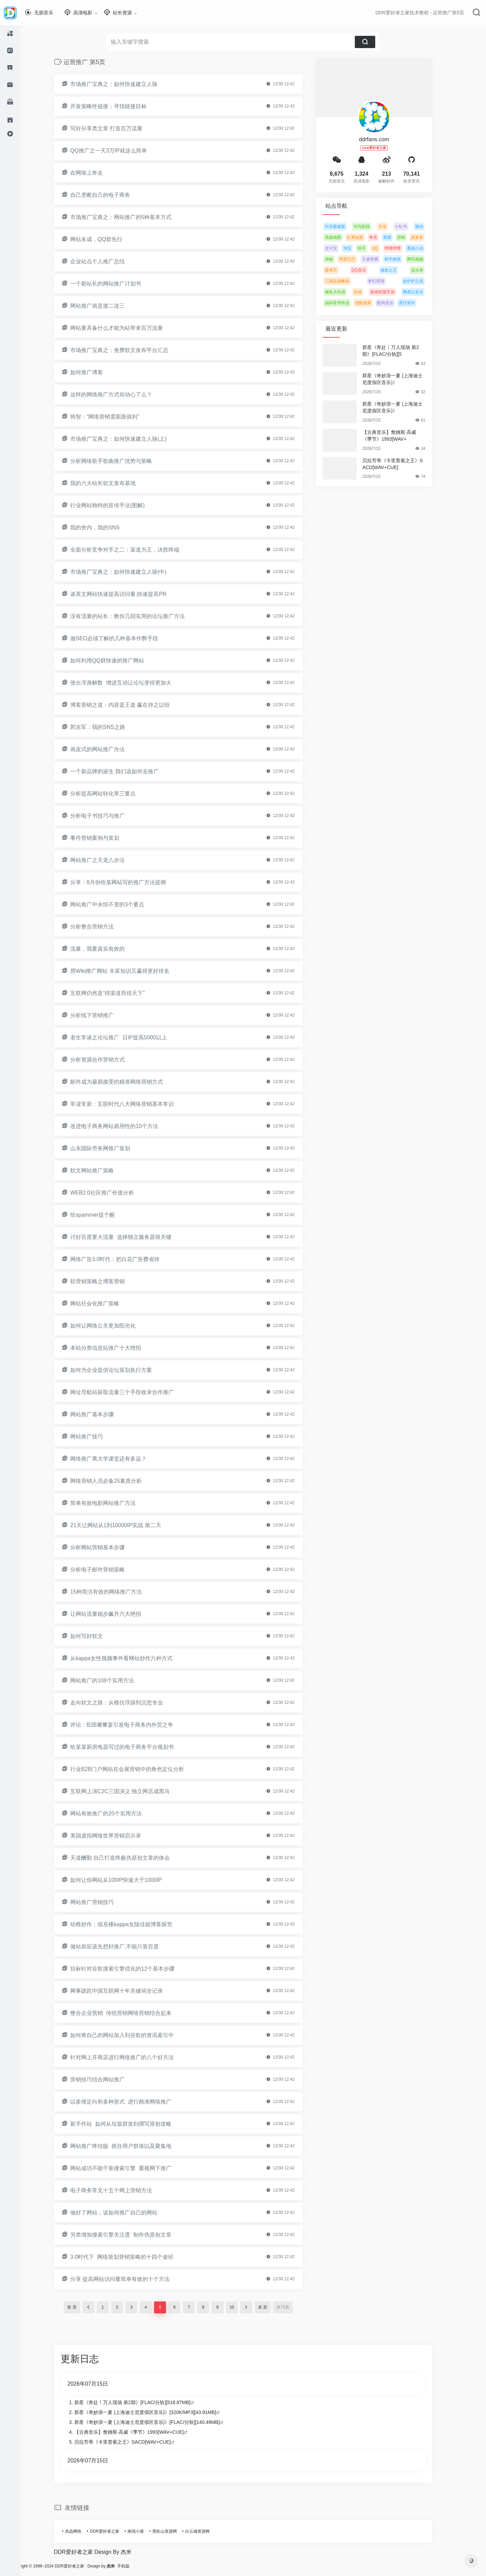  I want to click on 分析线下营销推广, so click(102, 1015).